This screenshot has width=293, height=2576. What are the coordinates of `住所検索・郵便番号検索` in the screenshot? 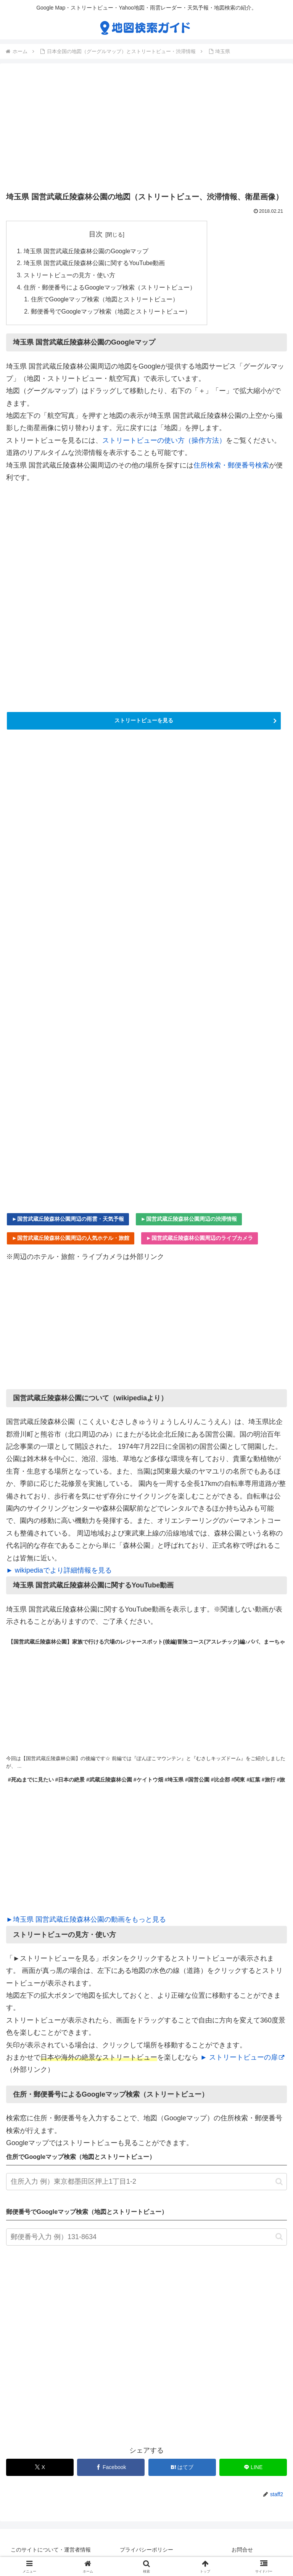 It's located at (231, 467).